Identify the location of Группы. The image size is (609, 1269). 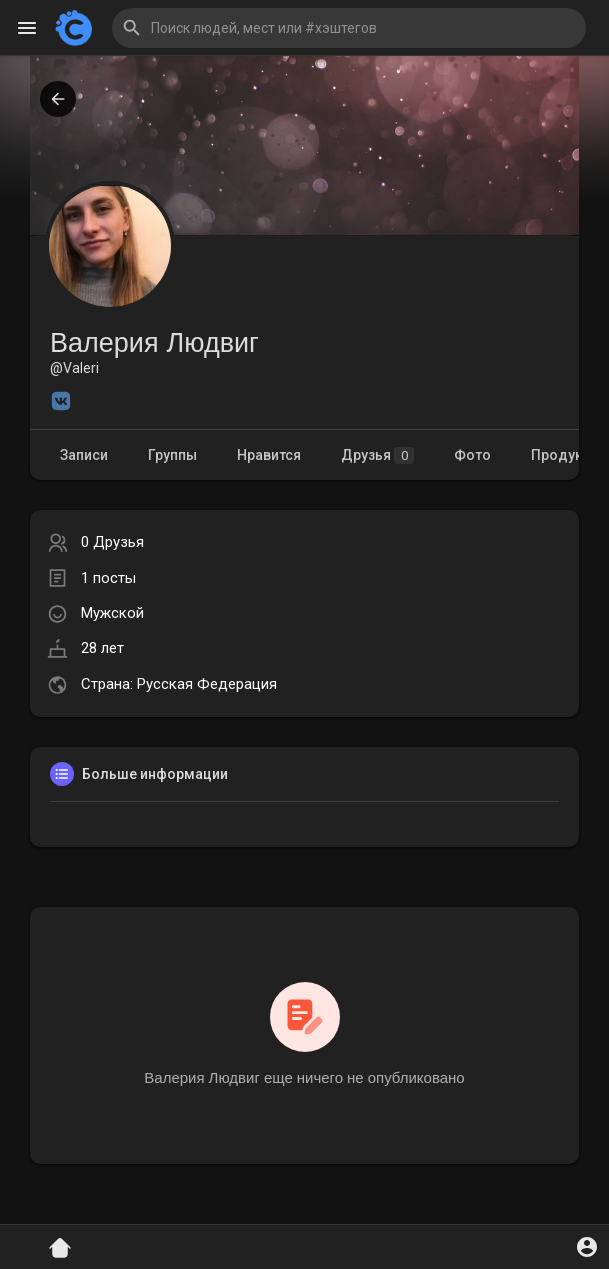
(172, 455).